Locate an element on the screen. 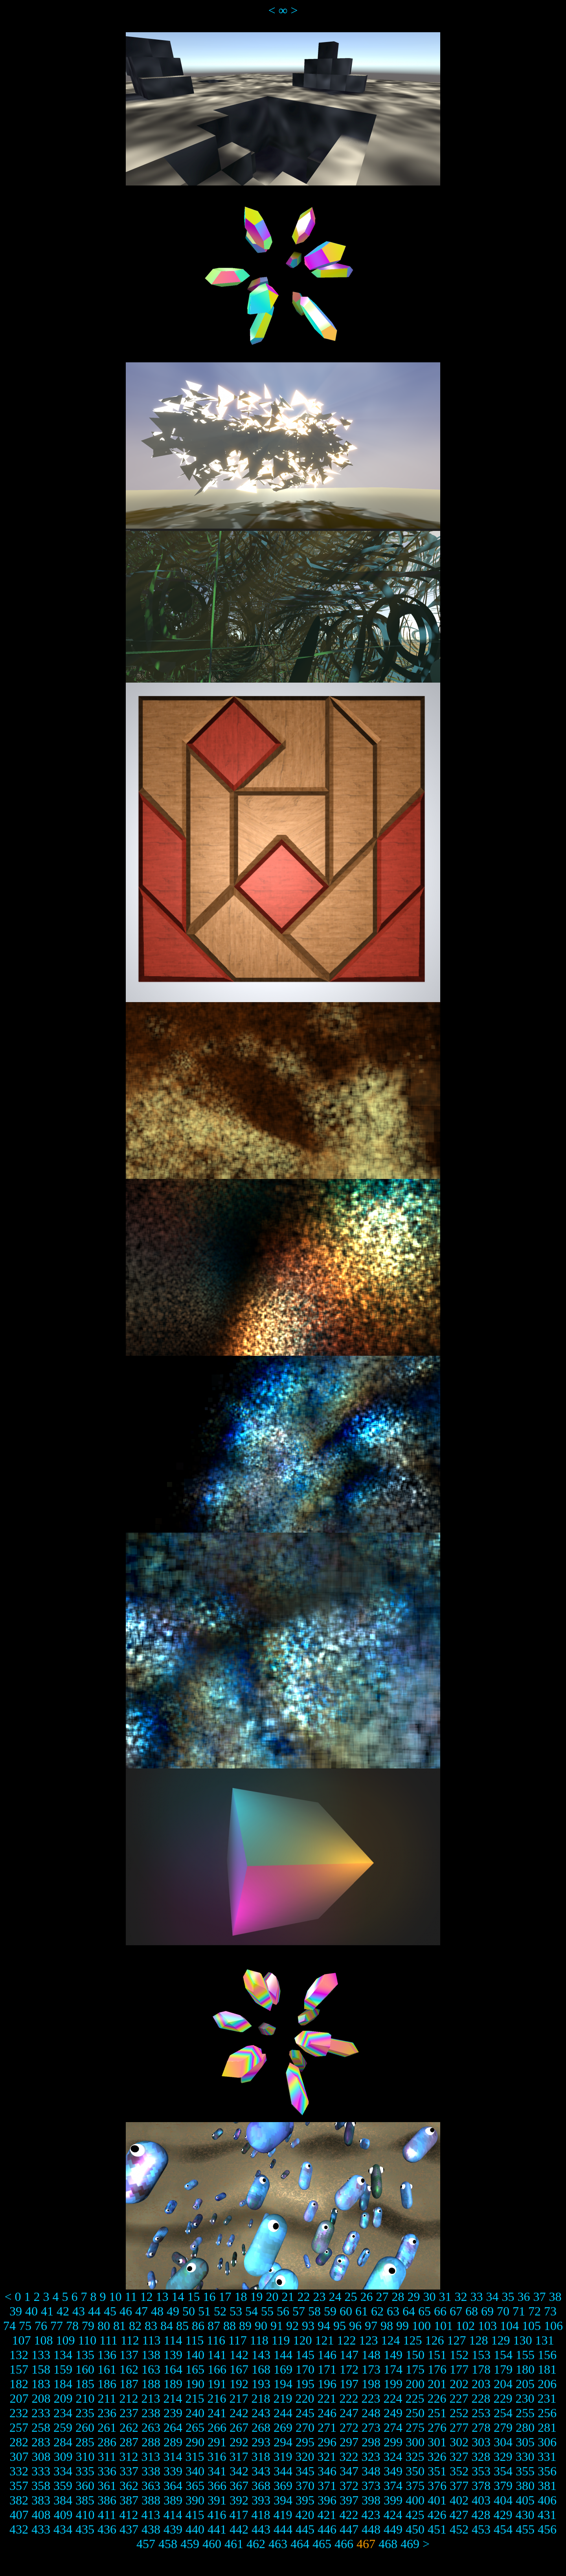 This screenshot has height=2576, width=566. 221 is located at coordinates (326, 2398).